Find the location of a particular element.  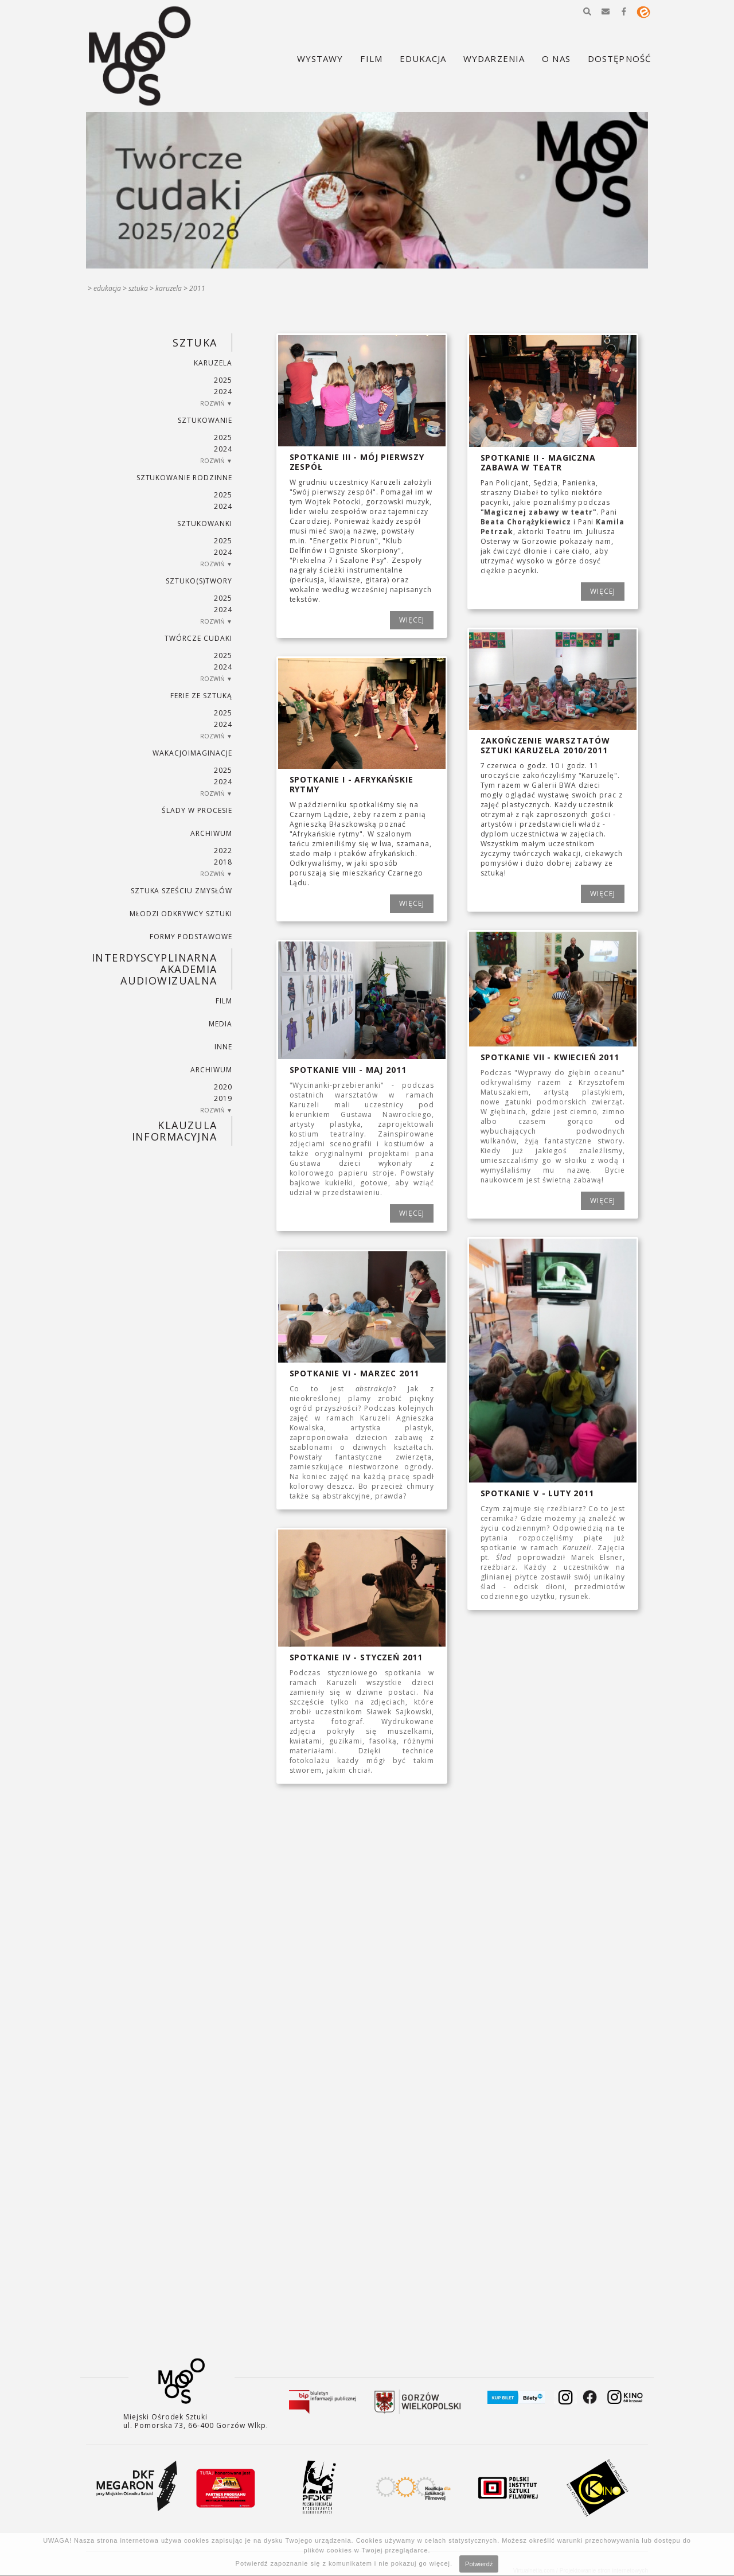

ferie ze sztuką is located at coordinates (201, 696).